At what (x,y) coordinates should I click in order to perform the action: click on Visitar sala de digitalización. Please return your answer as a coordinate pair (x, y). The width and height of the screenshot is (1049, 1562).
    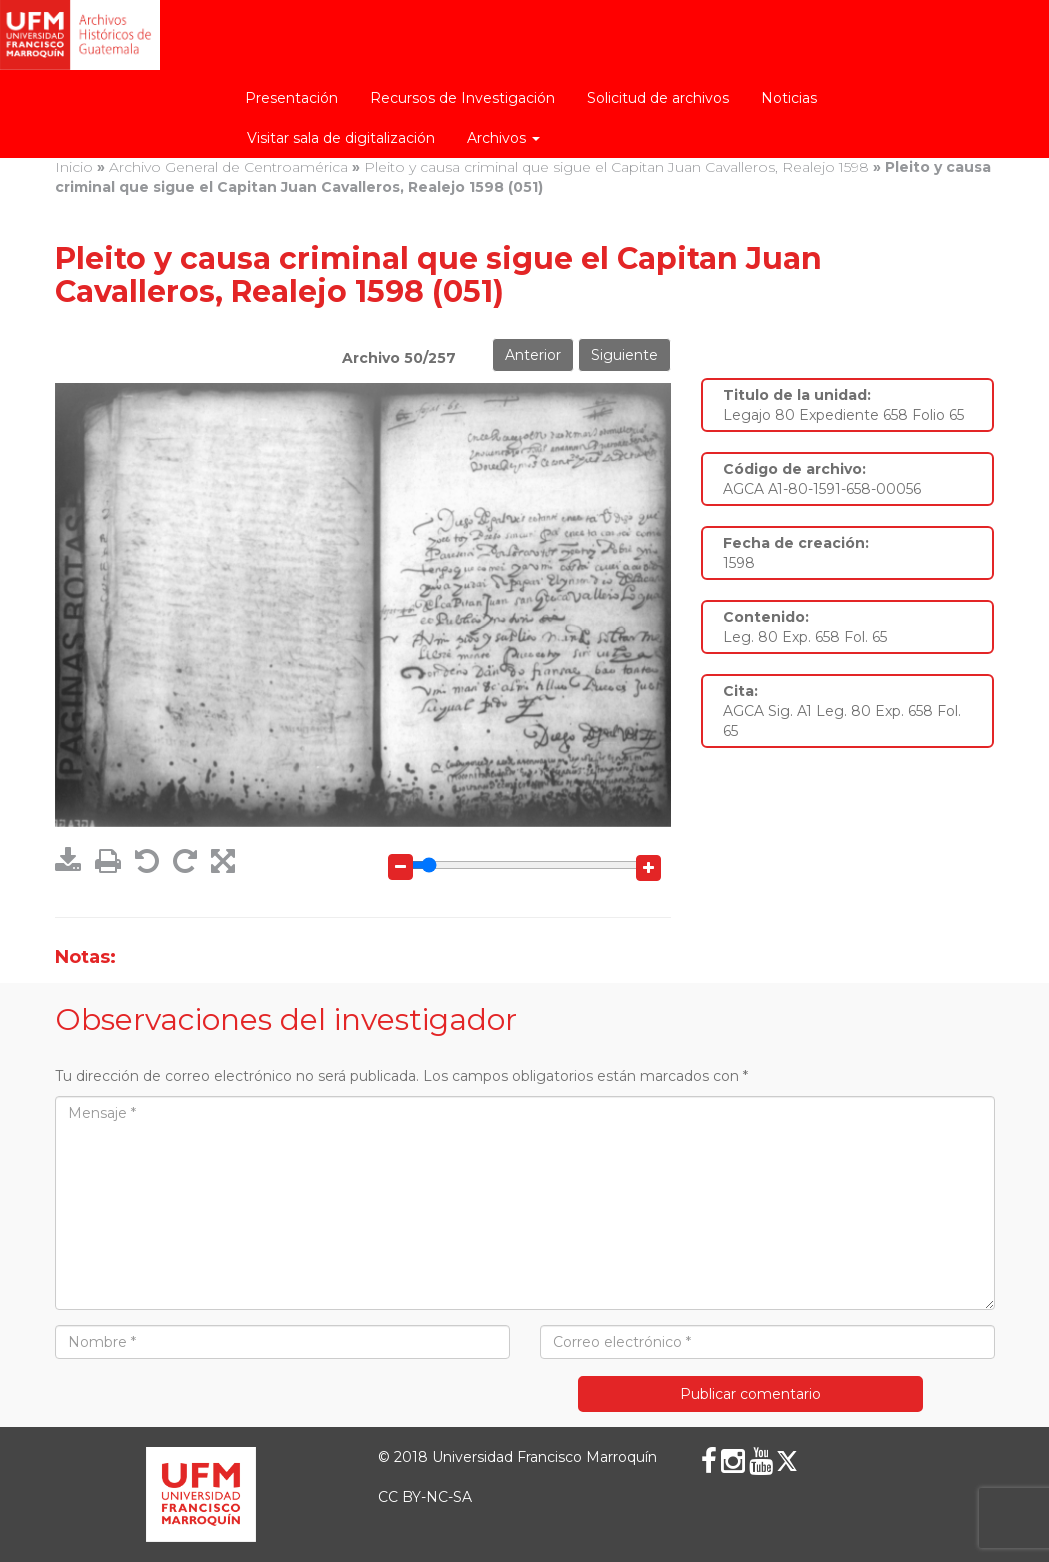
    Looking at the image, I should click on (341, 138).